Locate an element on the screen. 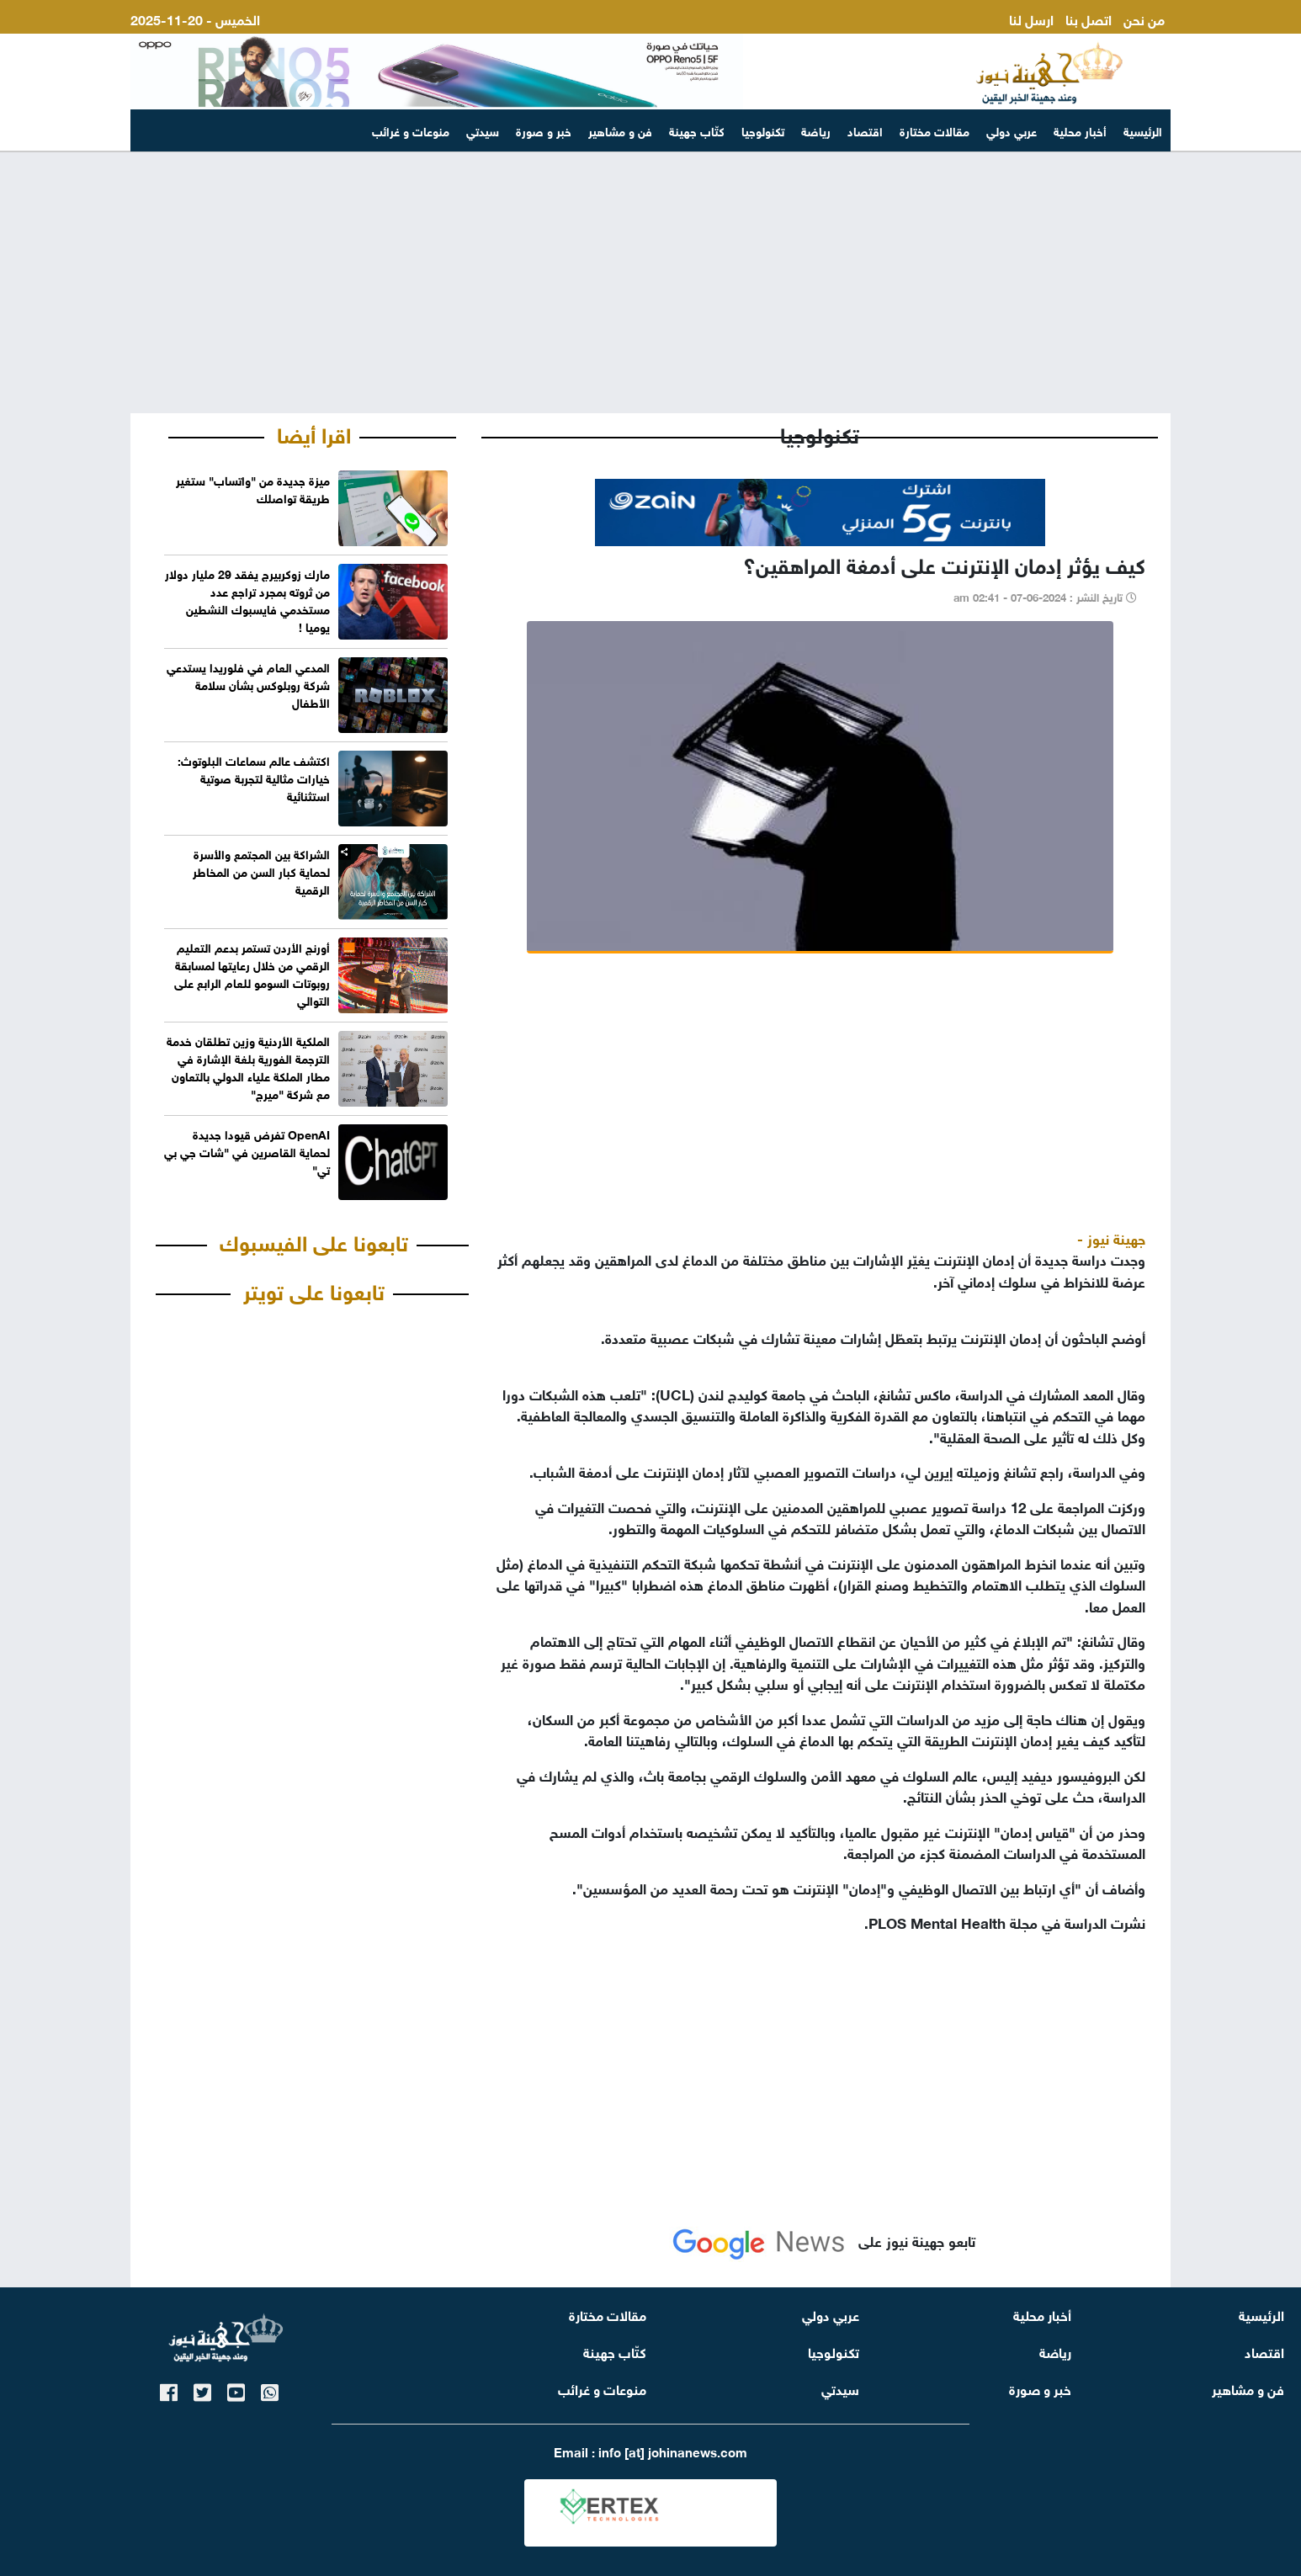 This screenshot has height=2576, width=1301. رياضة is located at coordinates (816, 130).